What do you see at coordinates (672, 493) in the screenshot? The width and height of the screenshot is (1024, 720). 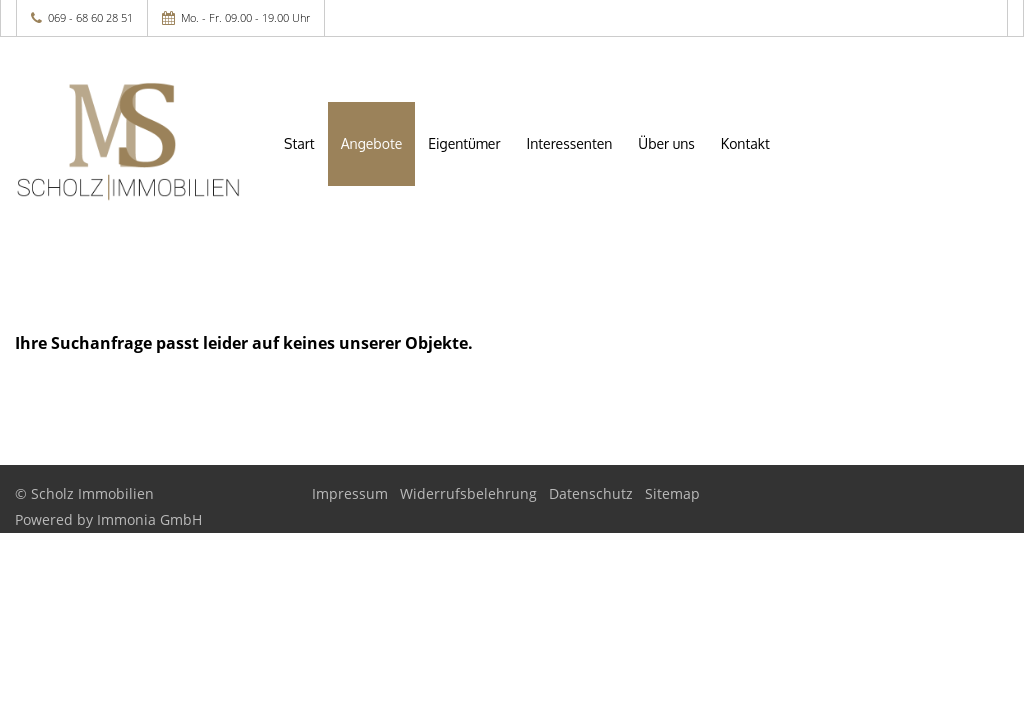 I see `Sitemap` at bounding box center [672, 493].